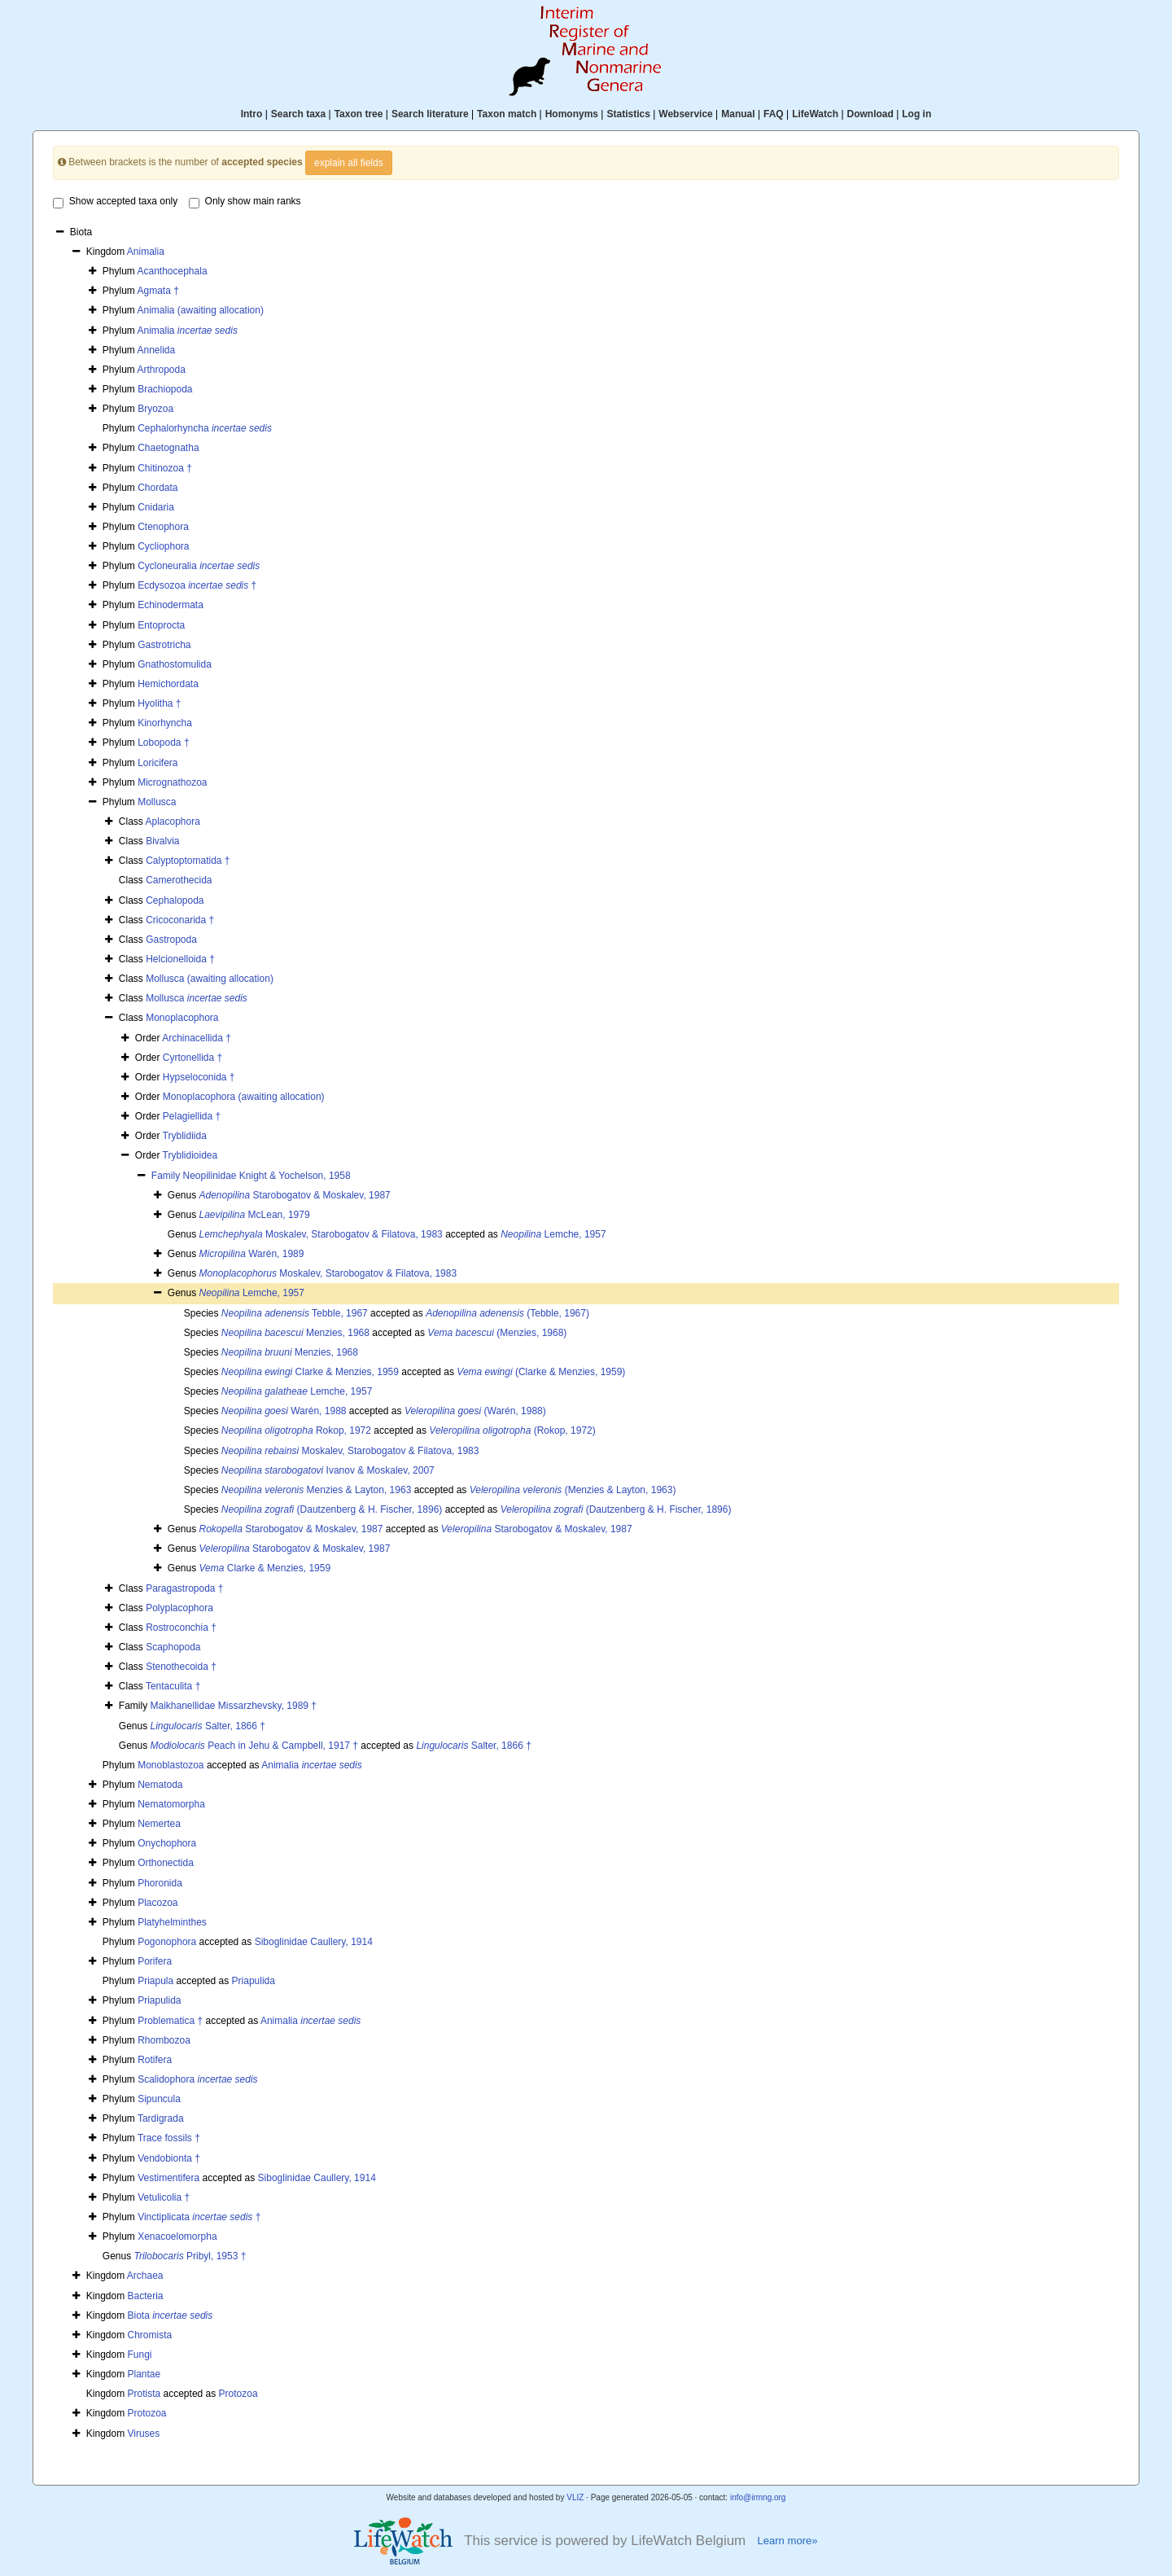  What do you see at coordinates (296, 1430) in the screenshot?
I see `Rokop, 1972` at bounding box center [296, 1430].